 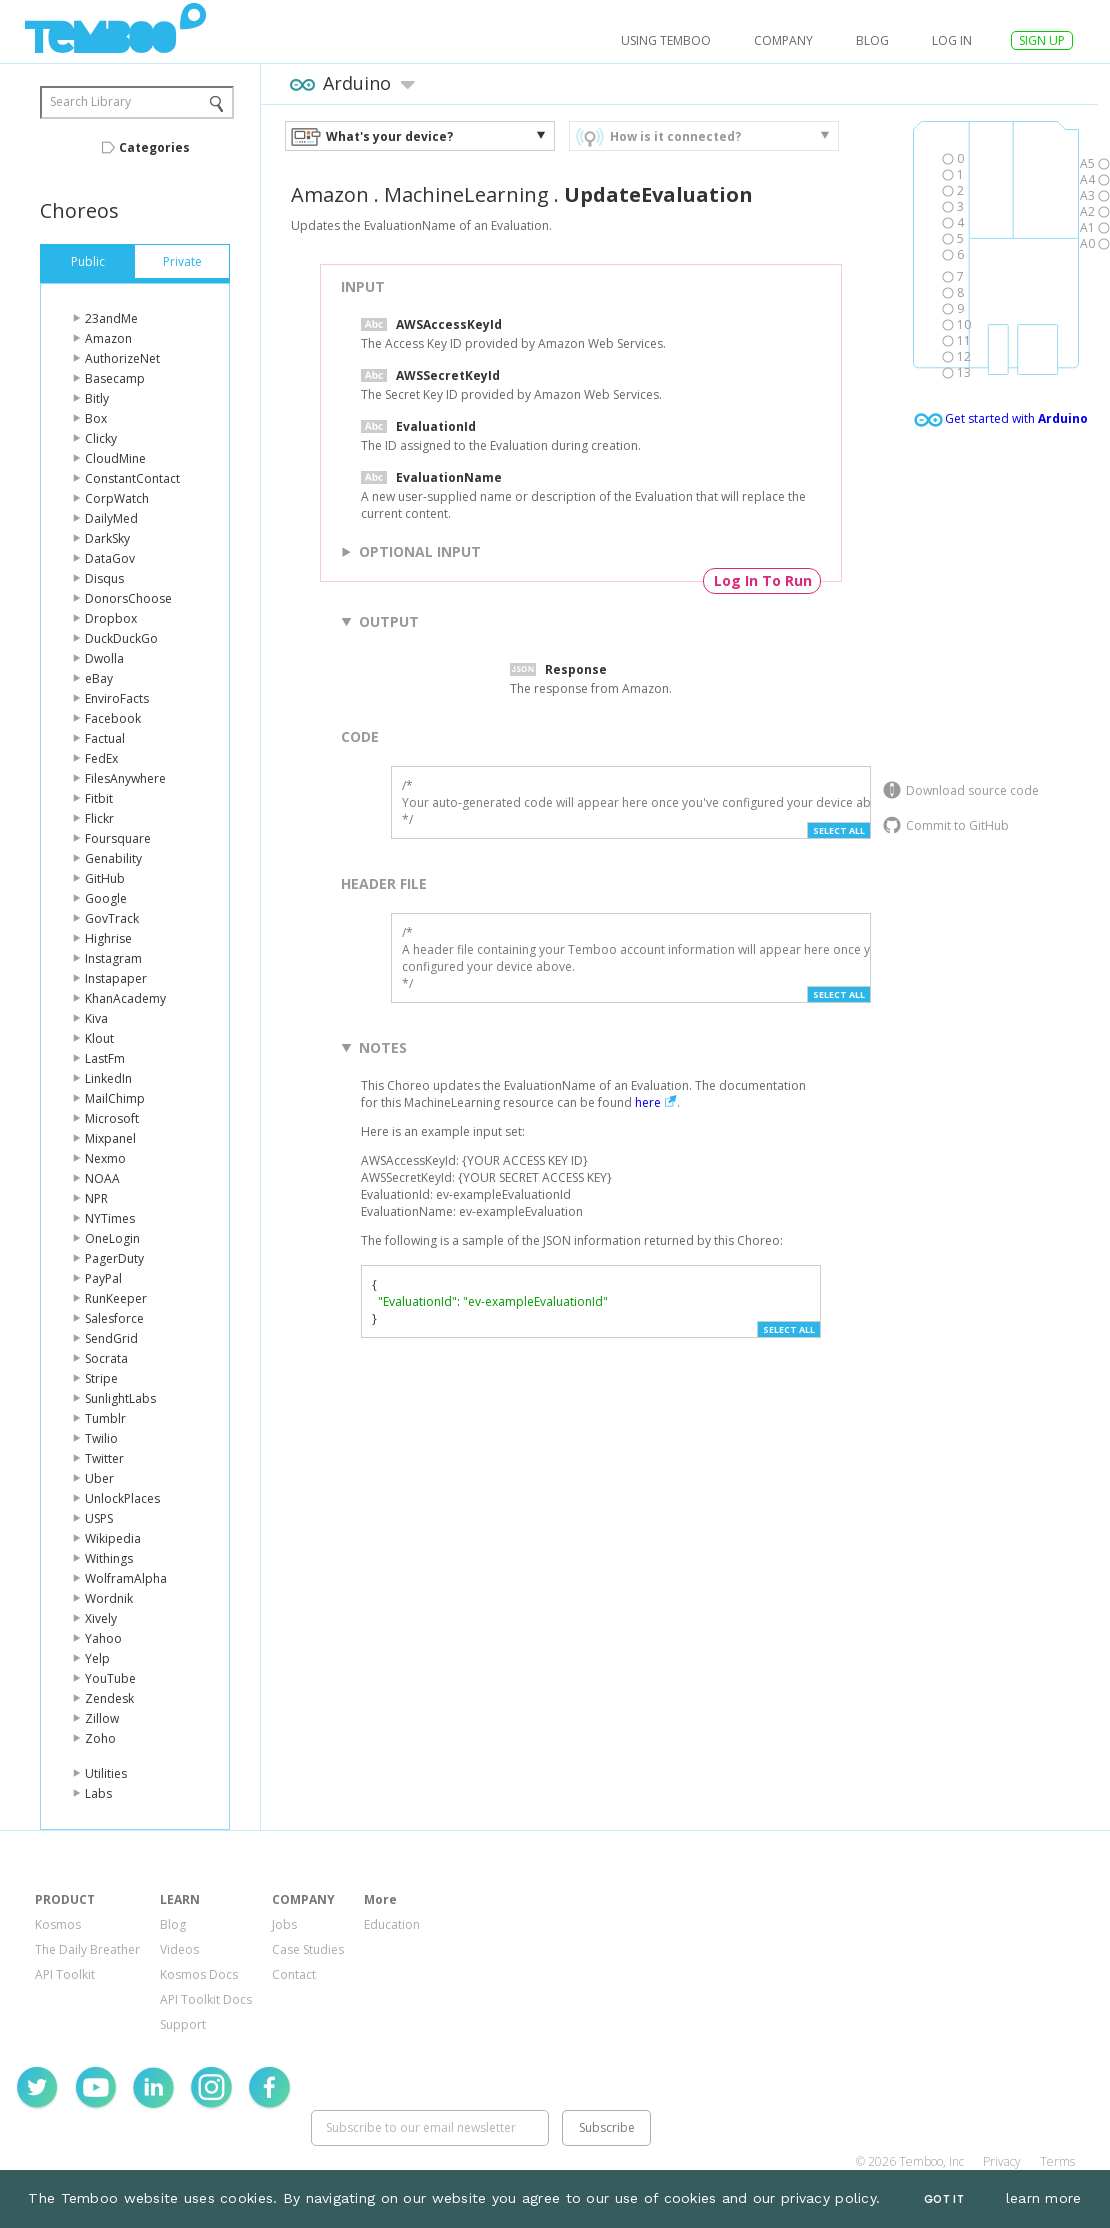 I want to click on NOAA, so click(x=102, y=1178).